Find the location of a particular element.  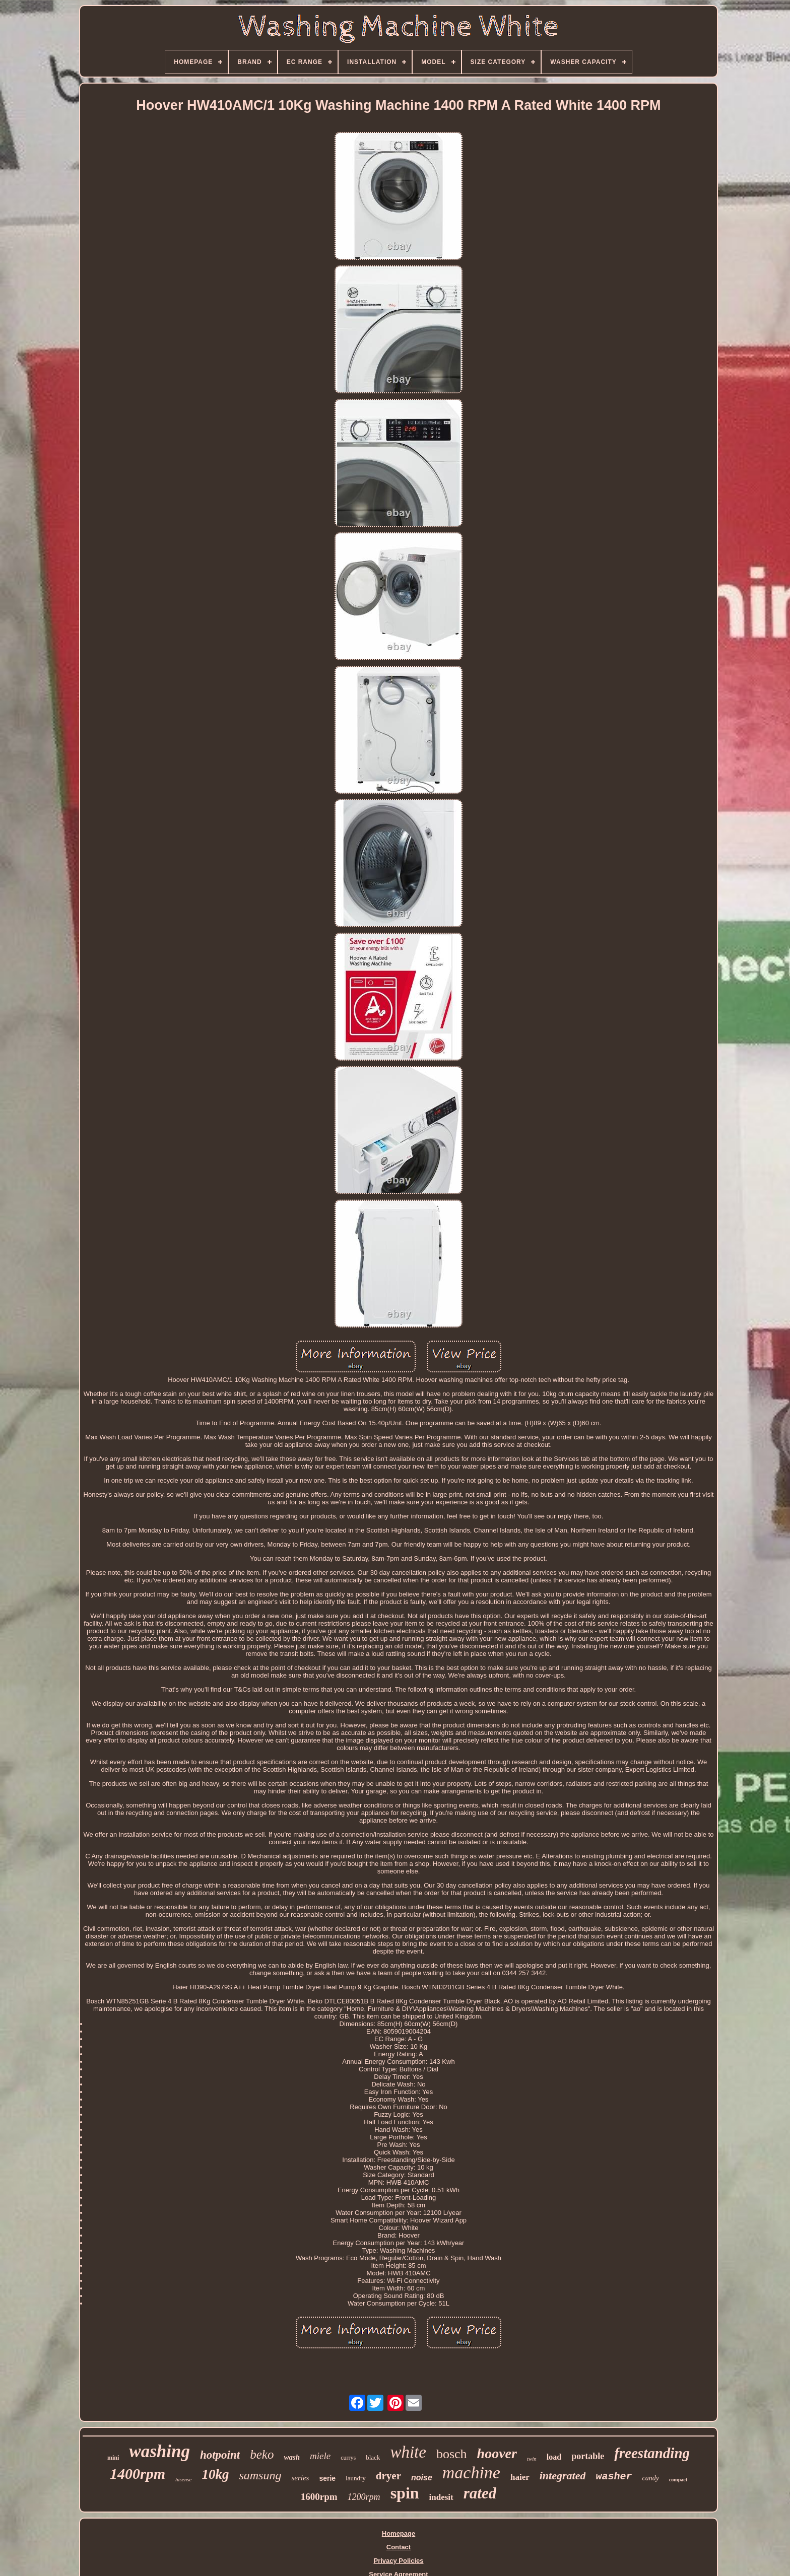

integrated is located at coordinates (563, 2475).